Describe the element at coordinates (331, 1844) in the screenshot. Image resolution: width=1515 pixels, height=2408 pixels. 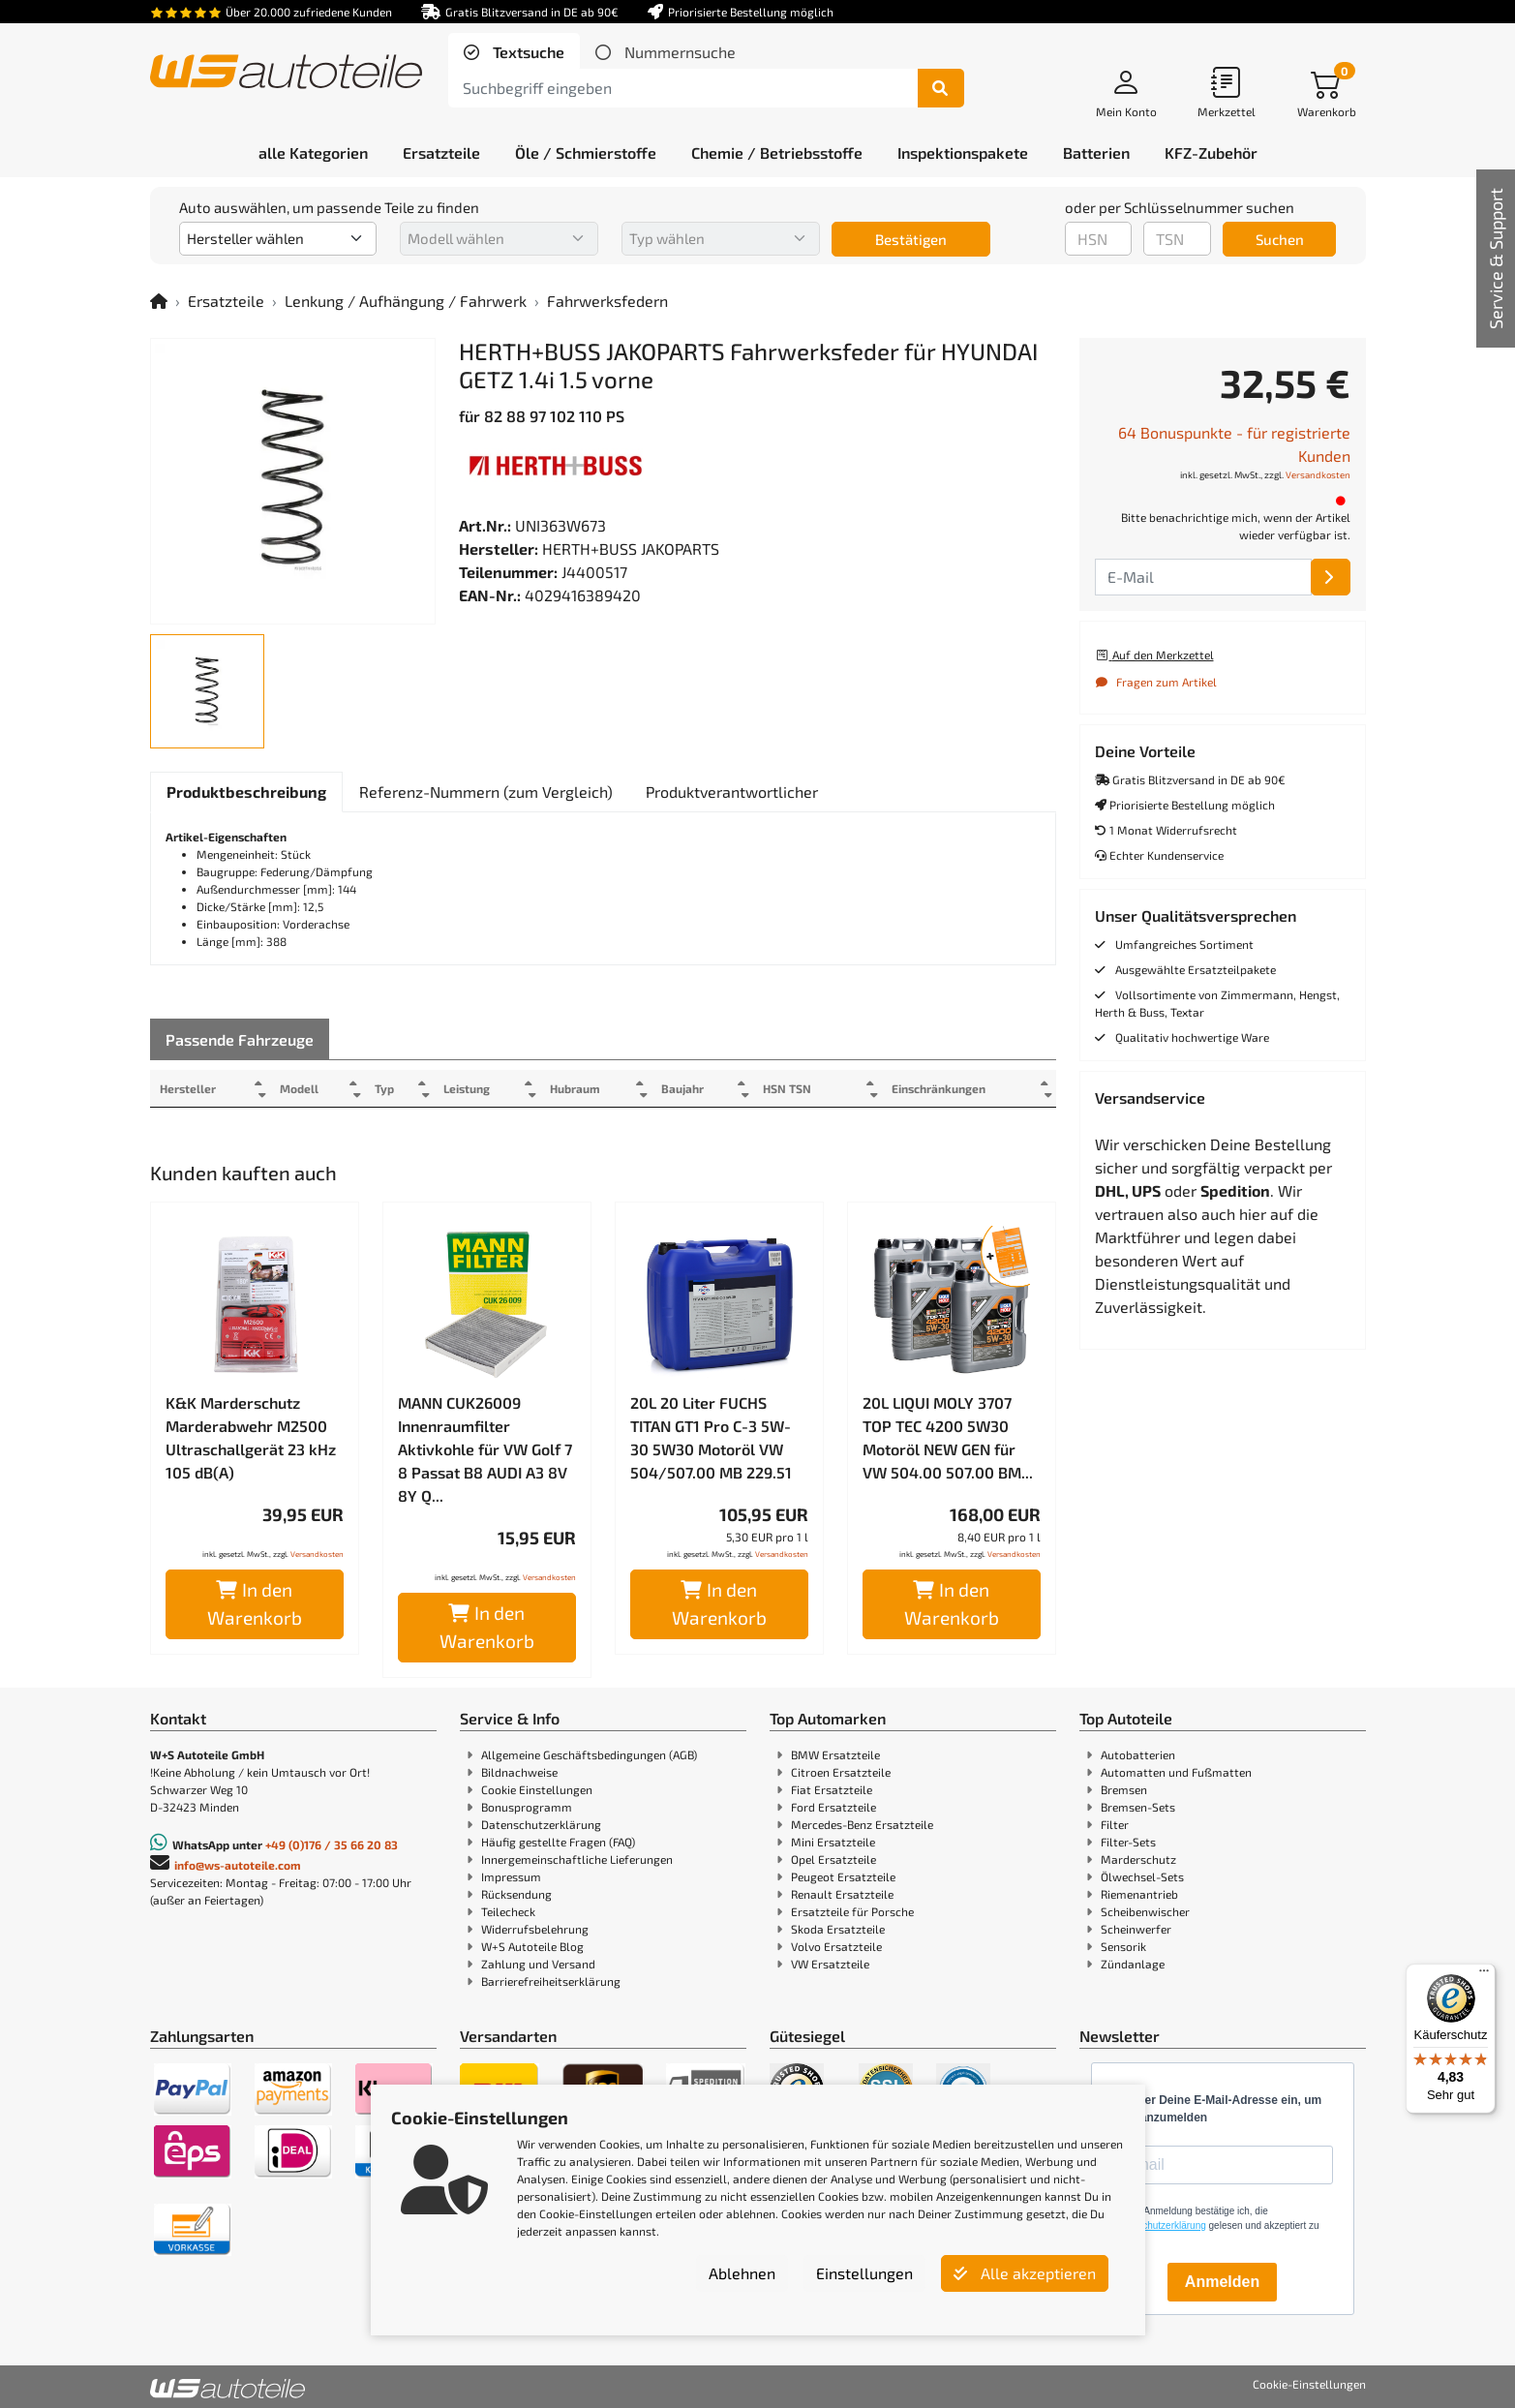
I see `+49 (0)176 / 35 66 20 83` at that location.